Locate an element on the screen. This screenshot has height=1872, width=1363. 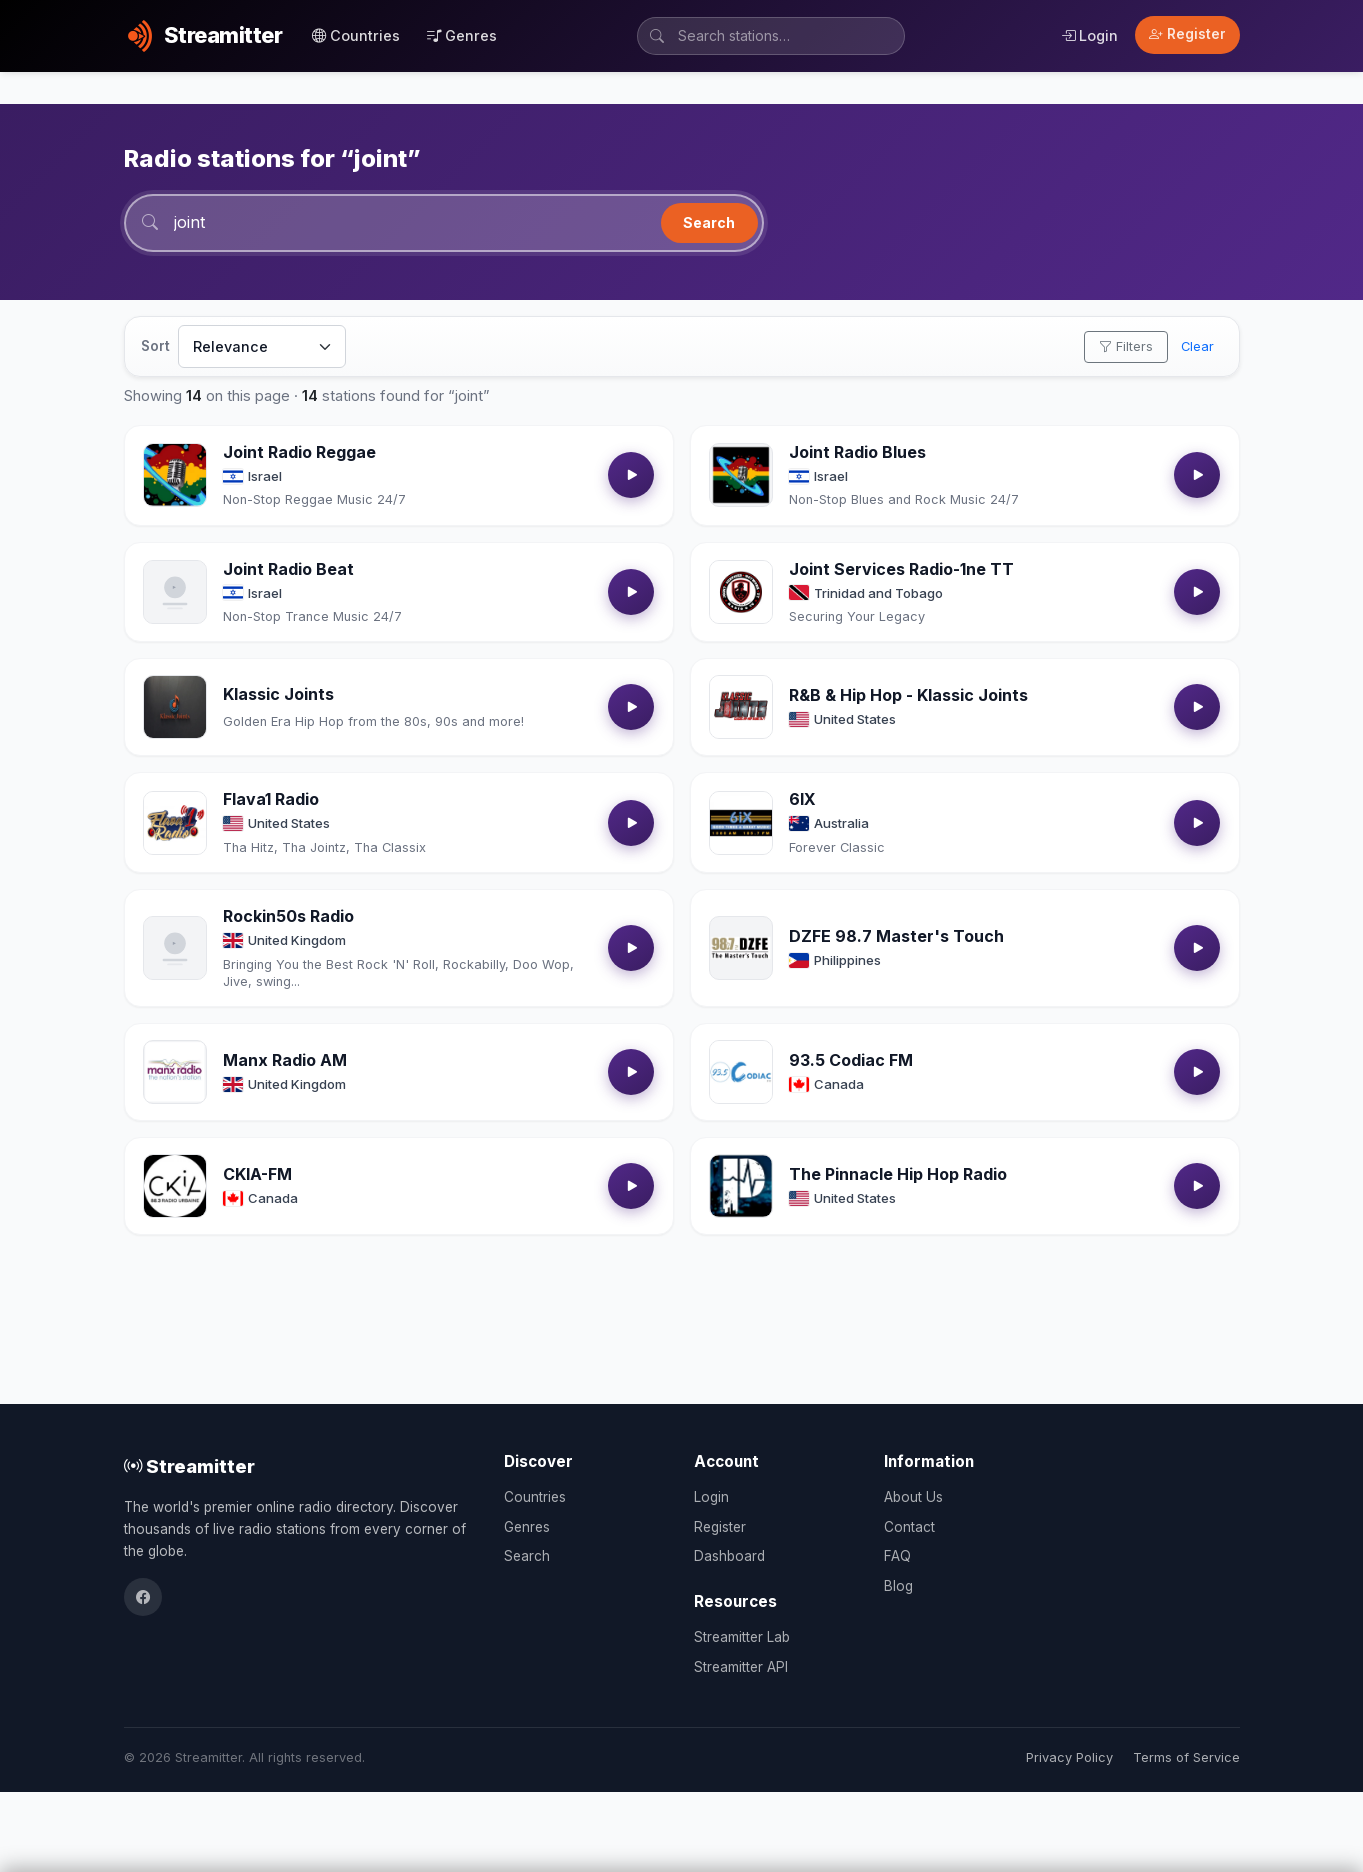
Contact is located at coordinates (909, 1527).